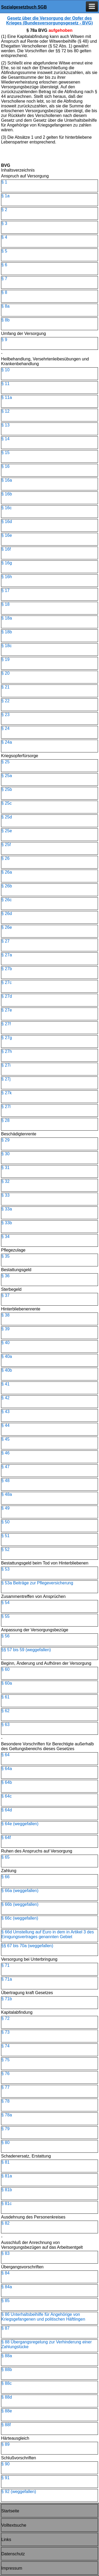 The height and width of the screenshot is (2576, 99). Describe the element at coordinates (6, 927) in the screenshot. I see `§ 26e` at that location.